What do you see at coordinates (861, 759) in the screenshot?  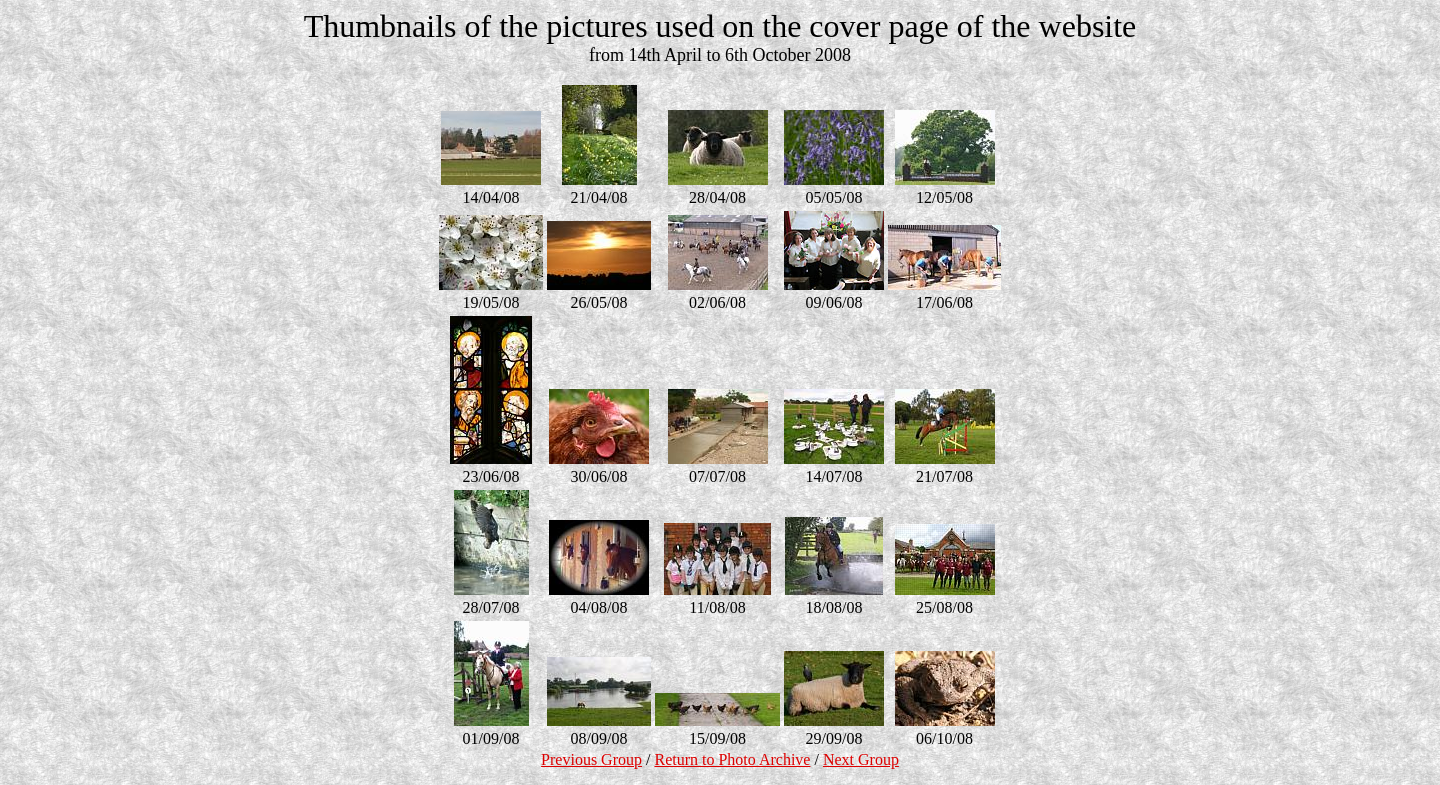 I see `Next Group` at bounding box center [861, 759].